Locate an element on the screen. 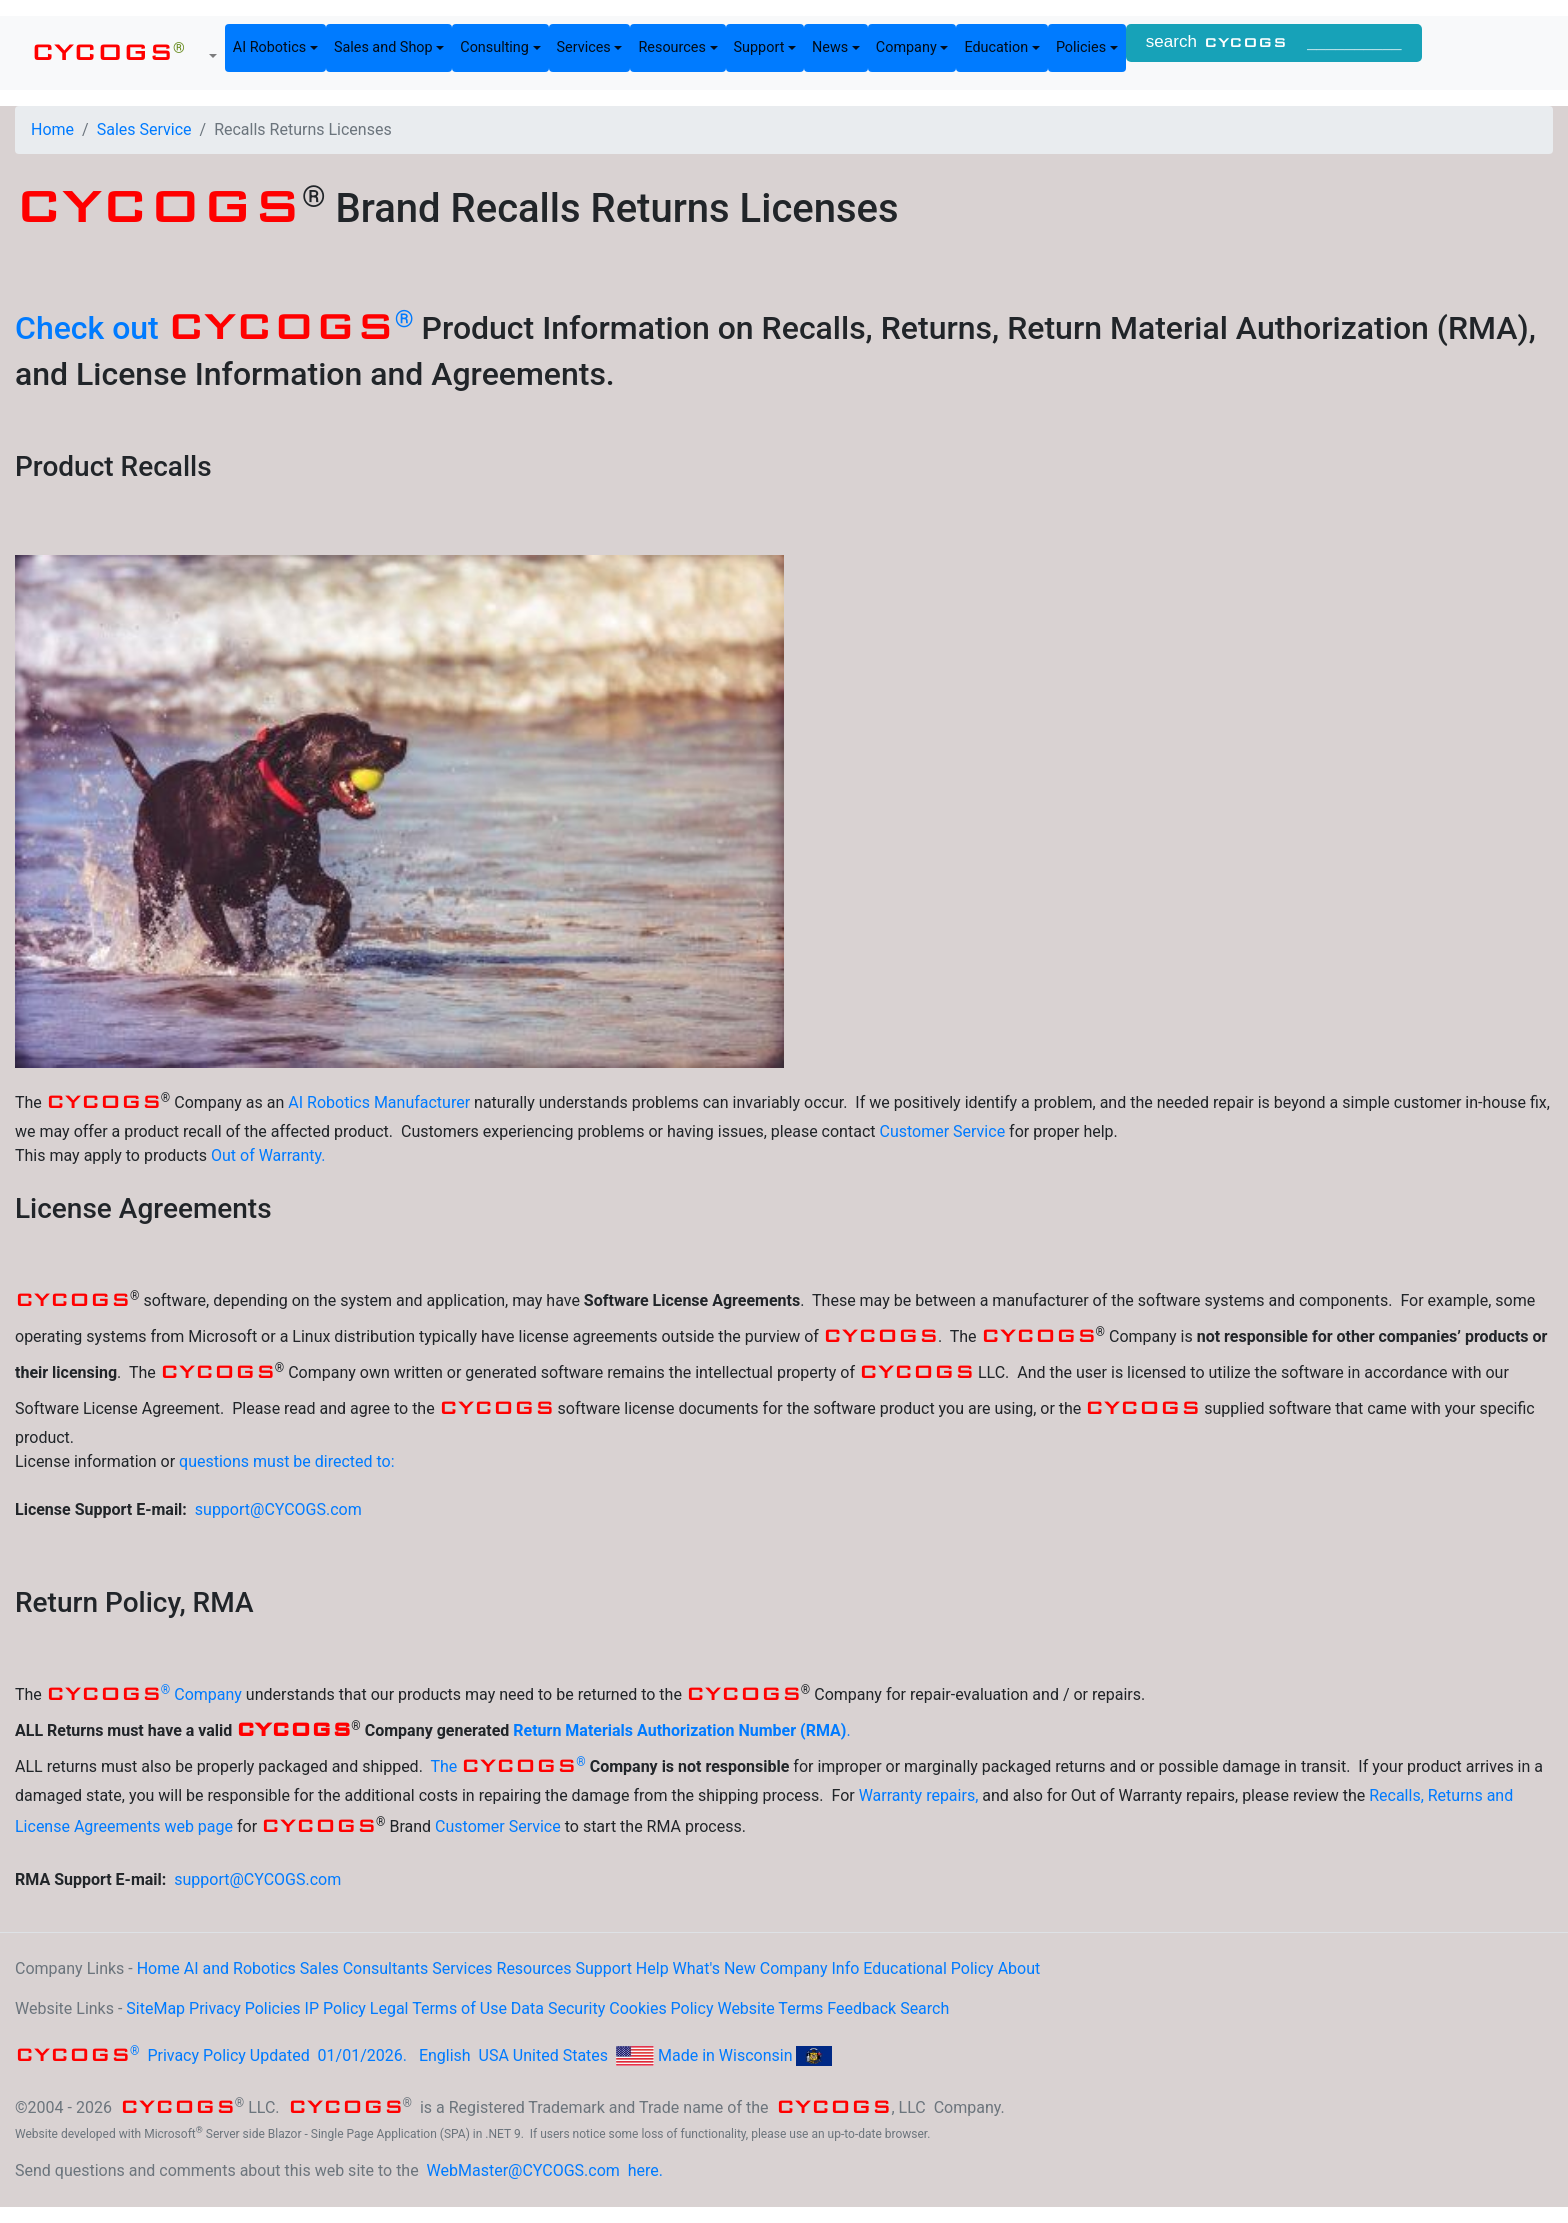 This screenshot has width=1568, height=2223. USA United States is located at coordinates (544, 2055).